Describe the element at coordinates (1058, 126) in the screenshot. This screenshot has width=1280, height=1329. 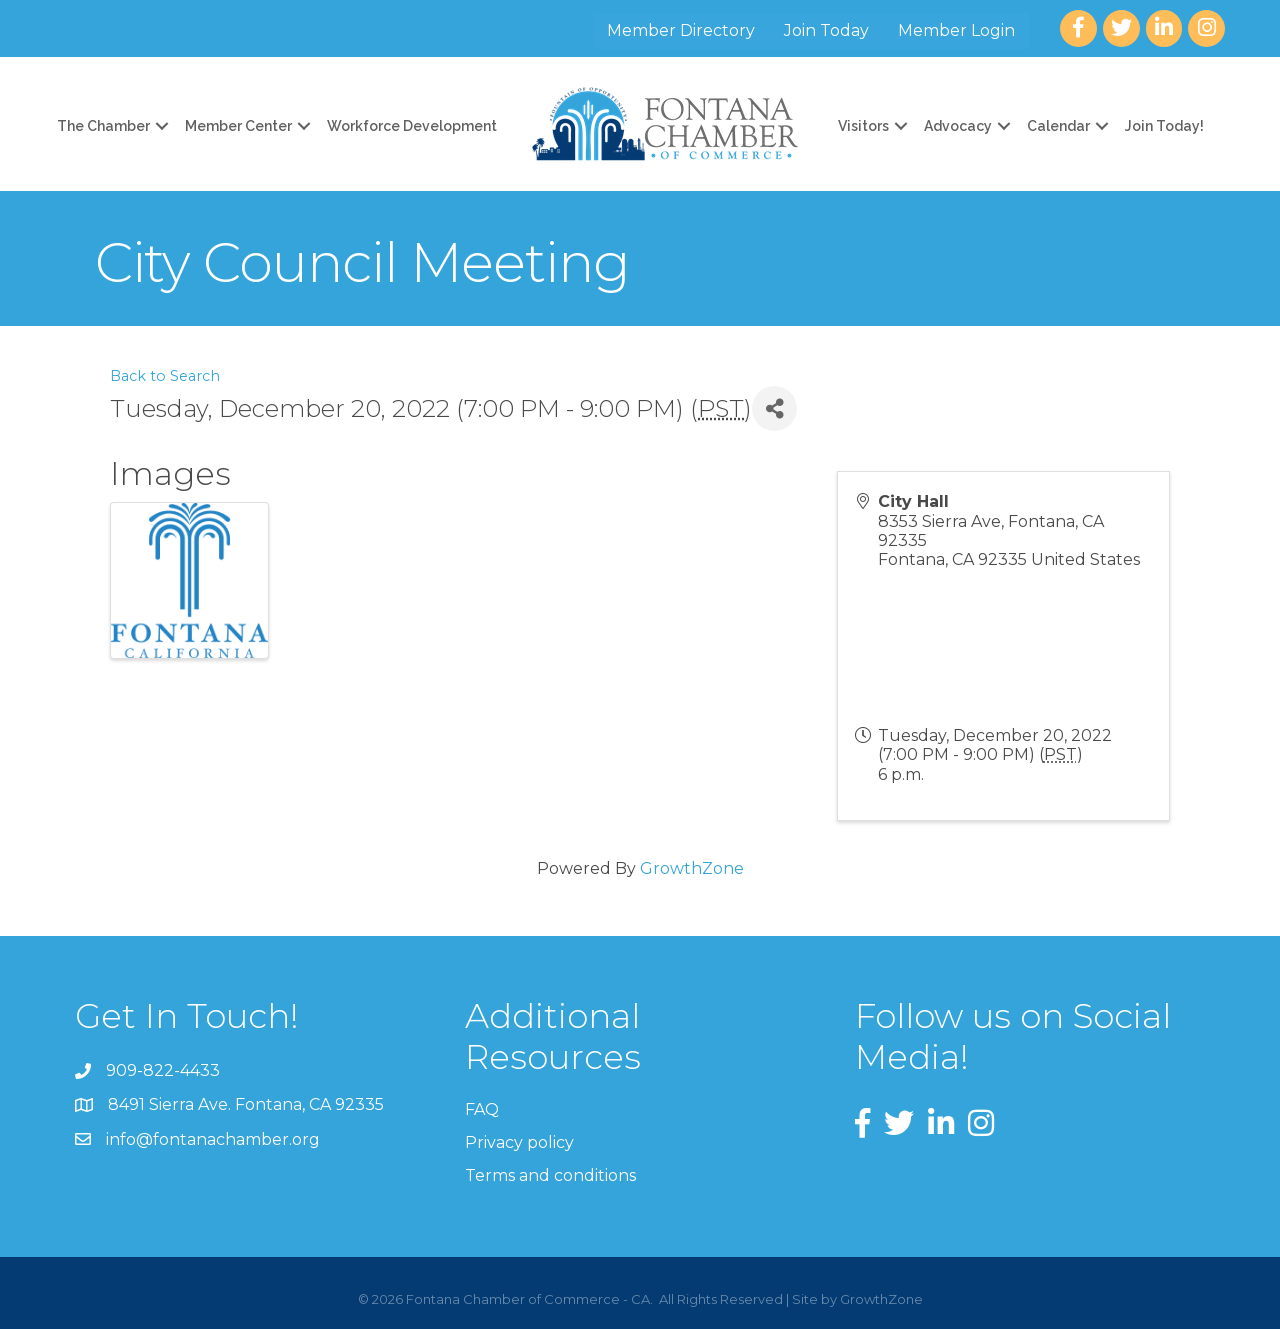
I see `Calendar` at that location.